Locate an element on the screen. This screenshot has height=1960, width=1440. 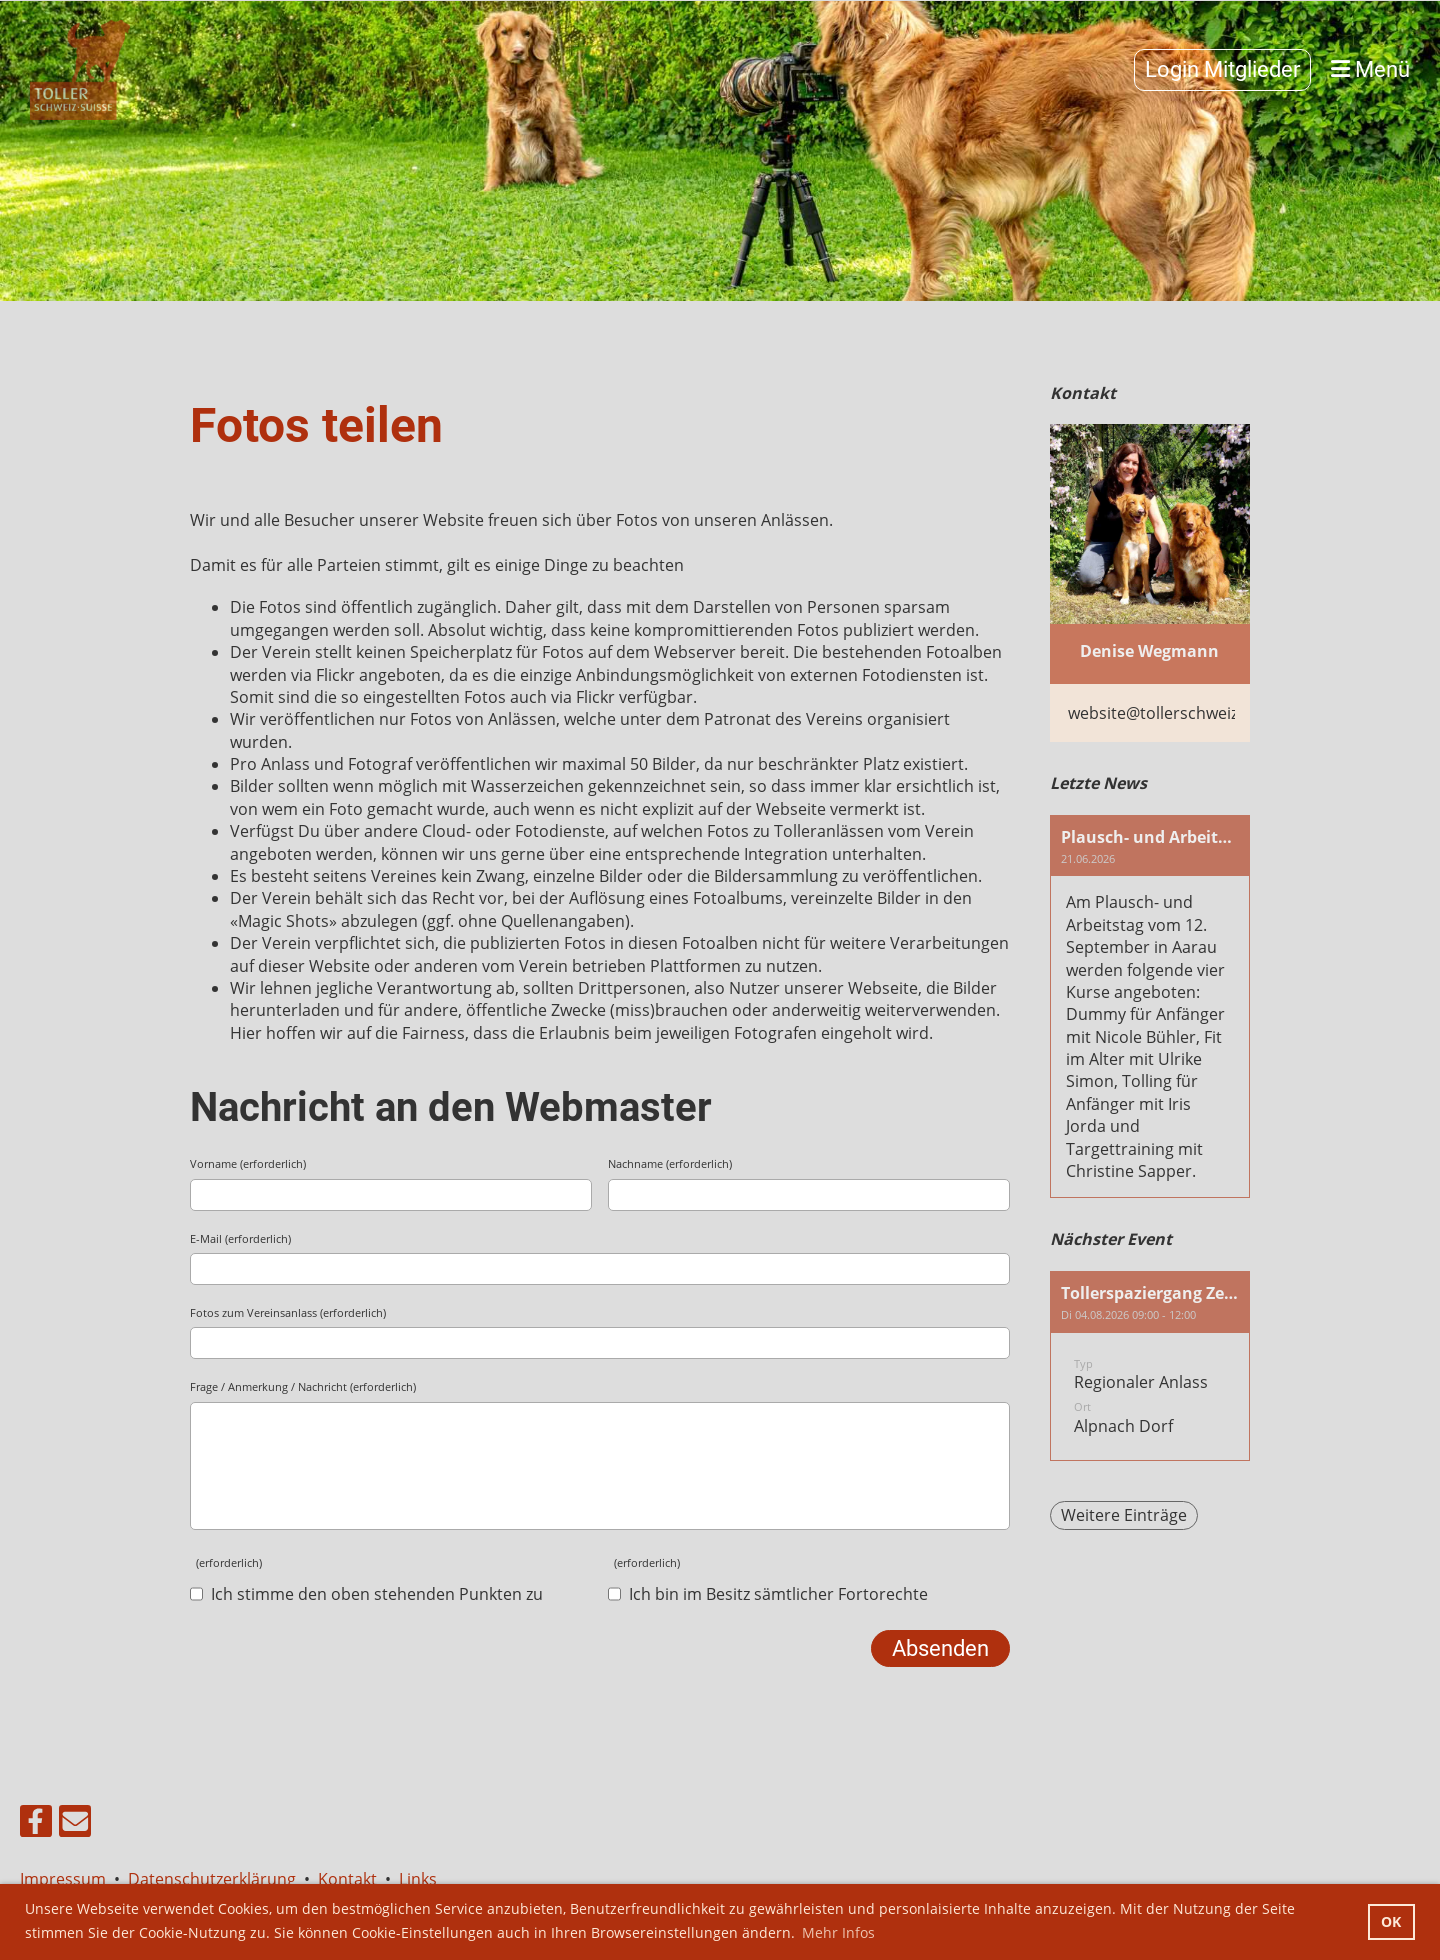
Menü is located at coordinates (1370, 69).